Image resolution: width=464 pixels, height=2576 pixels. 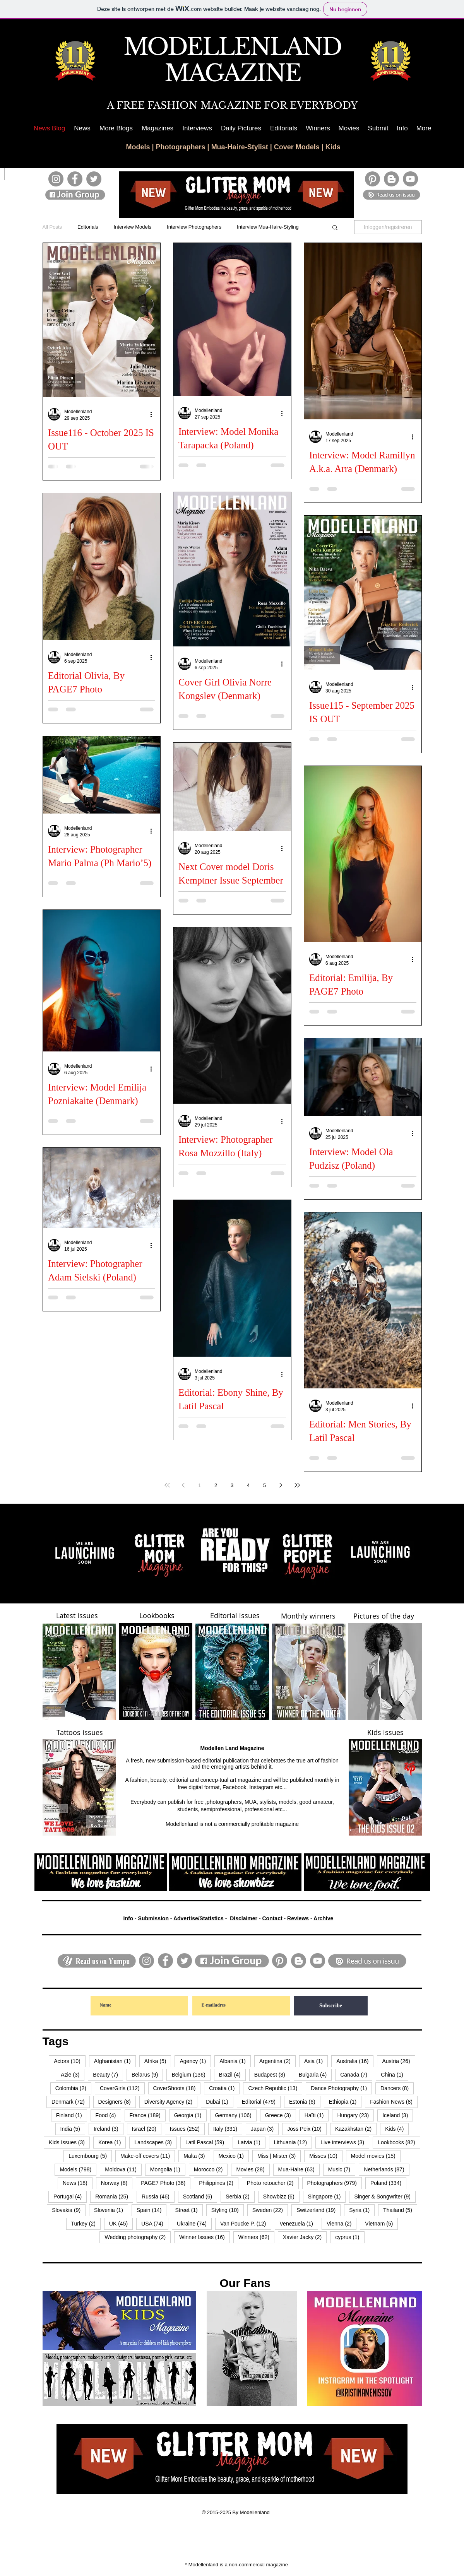 I want to click on Xavier Jacky, so click(x=305, y=2237).